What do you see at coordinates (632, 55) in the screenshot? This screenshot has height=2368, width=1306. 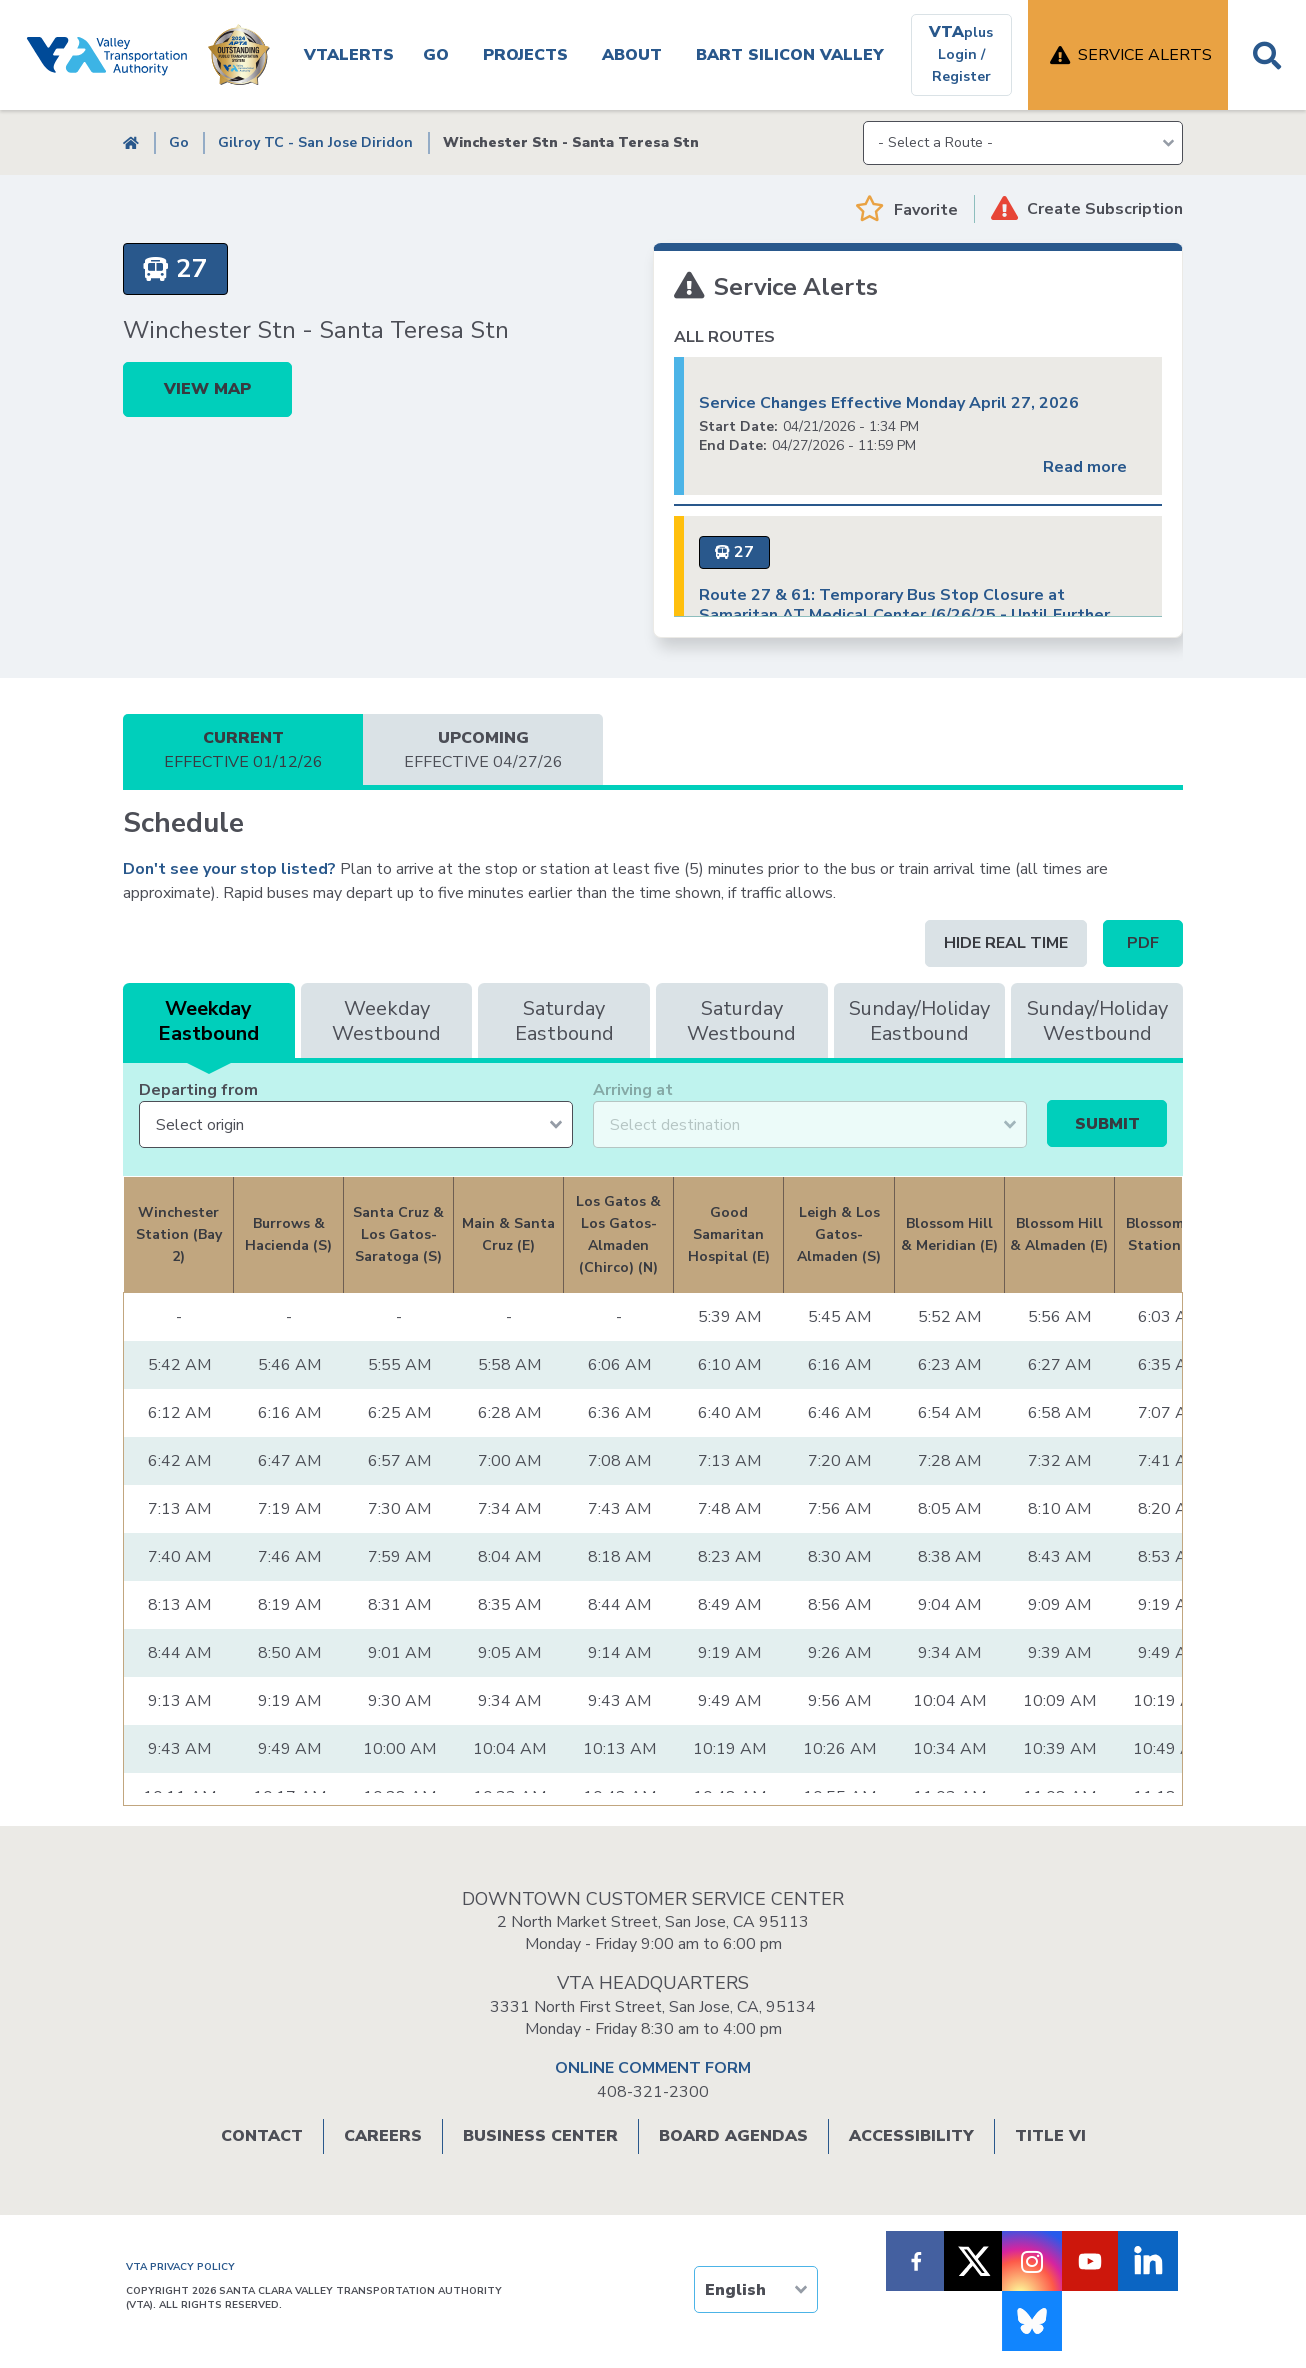 I see `About` at bounding box center [632, 55].